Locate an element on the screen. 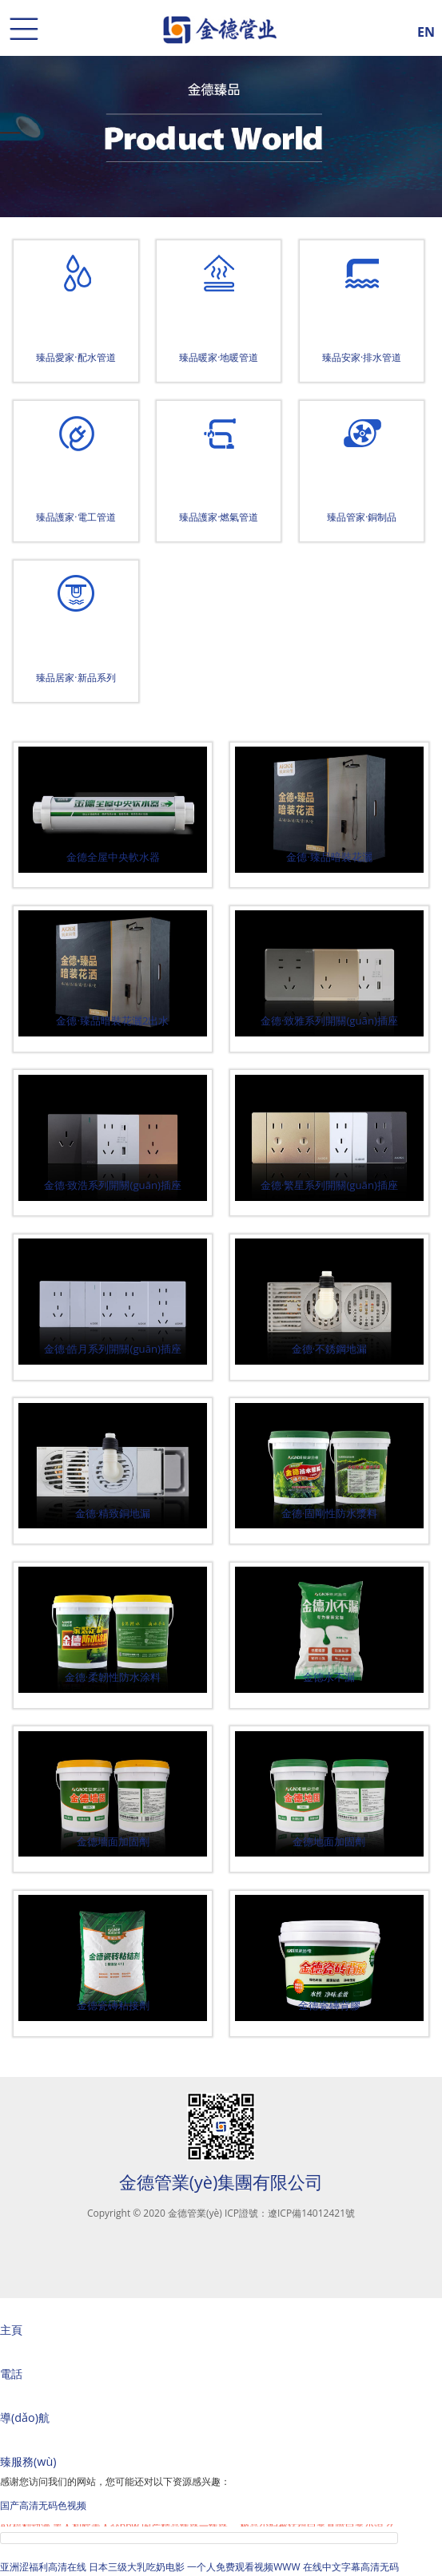 Image resolution: width=442 pixels, height=2576 pixels. 国产高清无码色视频 is located at coordinates (43, 2505).